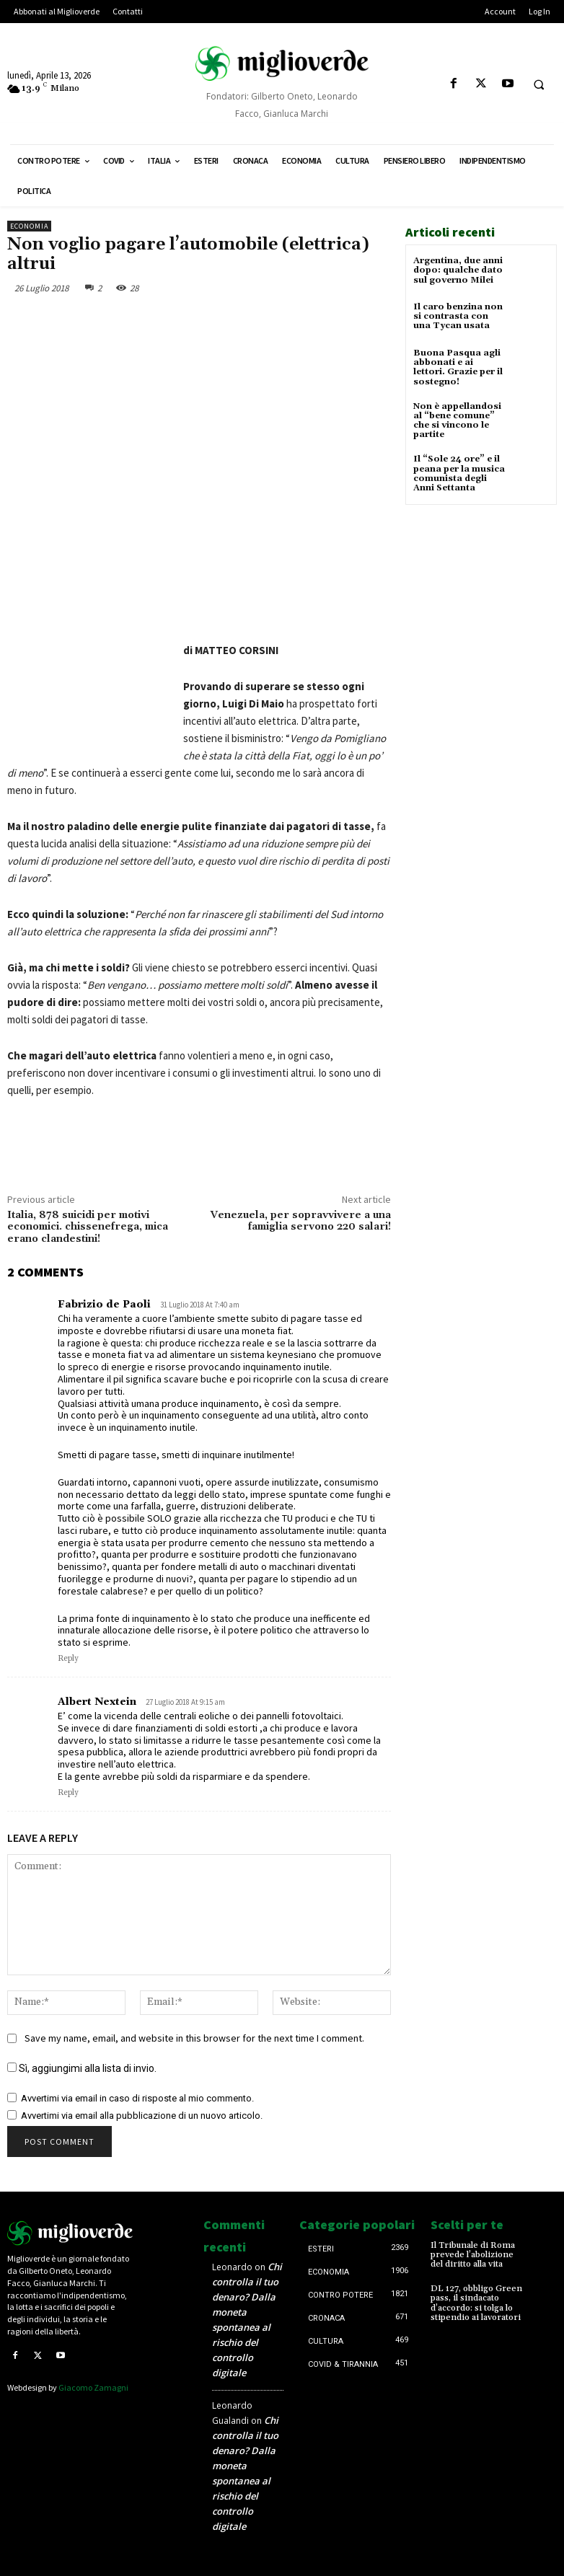 This screenshot has height=2576, width=564. Describe the element at coordinates (458, 316) in the screenshot. I see `Il caro benzina non si contrasta con una Tycan usata` at that location.